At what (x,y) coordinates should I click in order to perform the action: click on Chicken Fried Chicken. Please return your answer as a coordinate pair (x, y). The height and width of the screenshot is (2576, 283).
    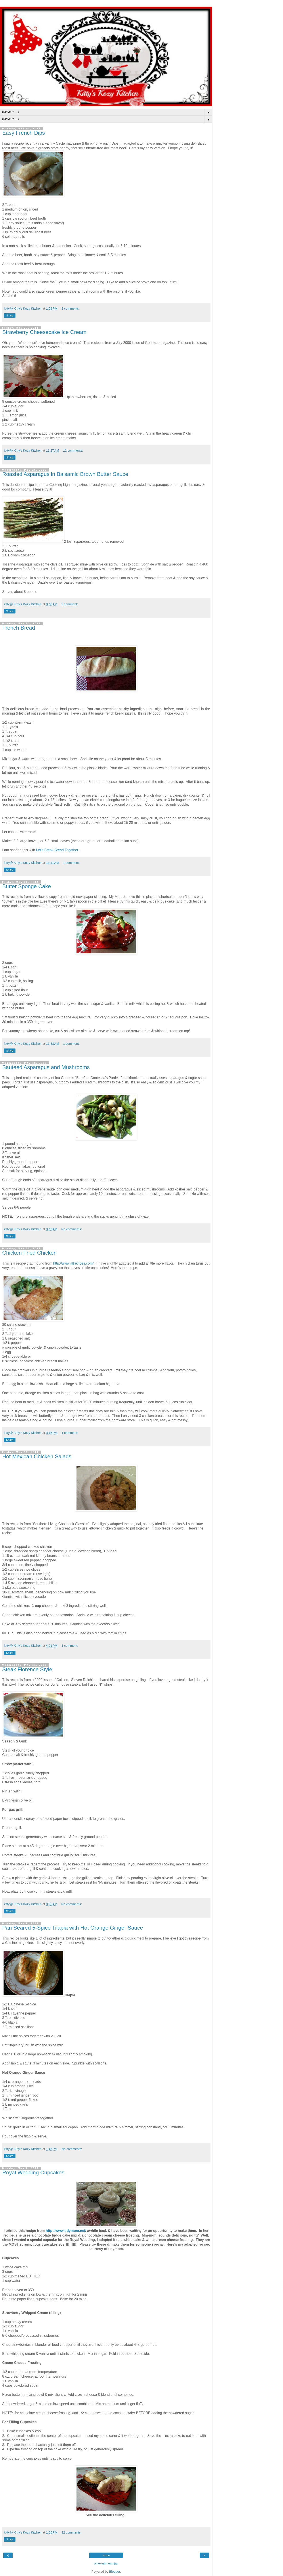
    Looking at the image, I should click on (29, 1253).